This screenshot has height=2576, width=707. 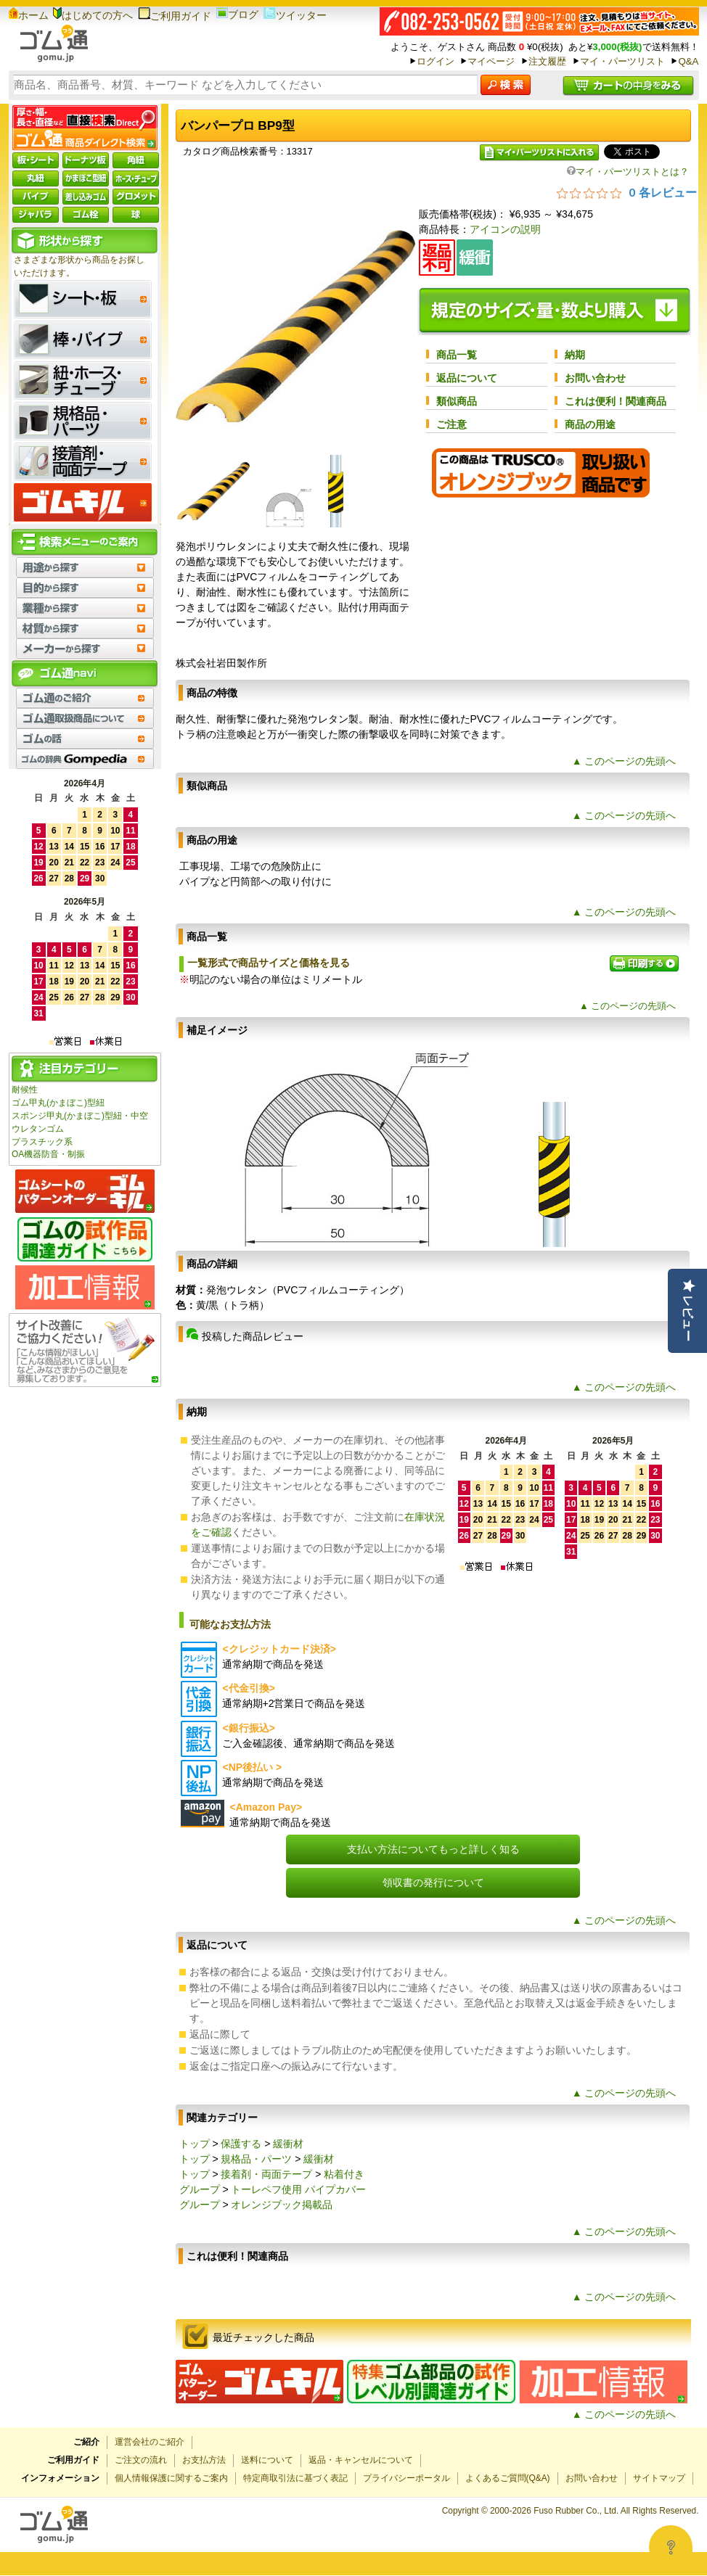 What do you see at coordinates (199, 2189) in the screenshot?
I see `グループ` at bounding box center [199, 2189].